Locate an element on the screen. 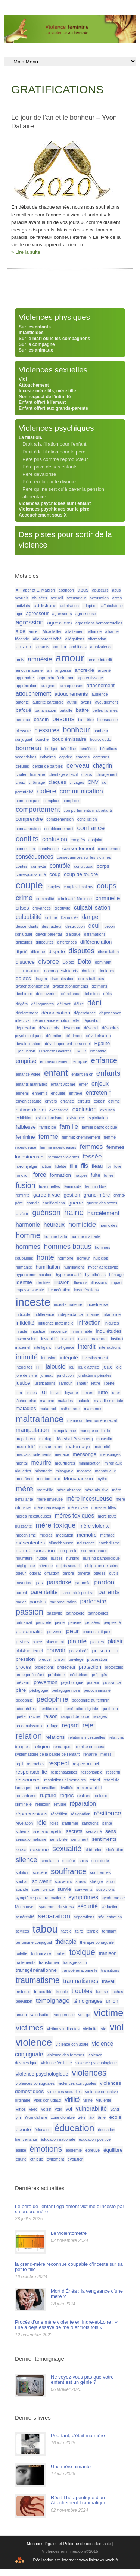 This screenshot has width=140, height=2576. mère [mère (7 éléments)] is located at coordinates (24, 1488).